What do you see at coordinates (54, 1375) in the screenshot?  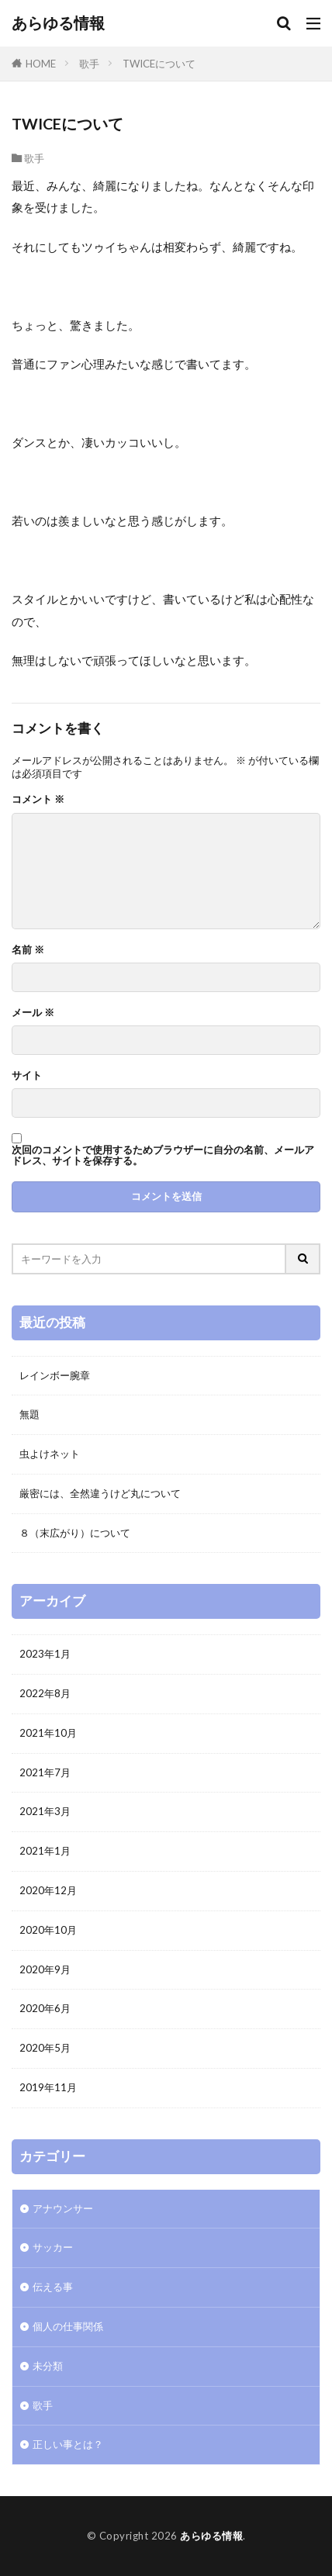 I see `レインボー腕章` at bounding box center [54, 1375].